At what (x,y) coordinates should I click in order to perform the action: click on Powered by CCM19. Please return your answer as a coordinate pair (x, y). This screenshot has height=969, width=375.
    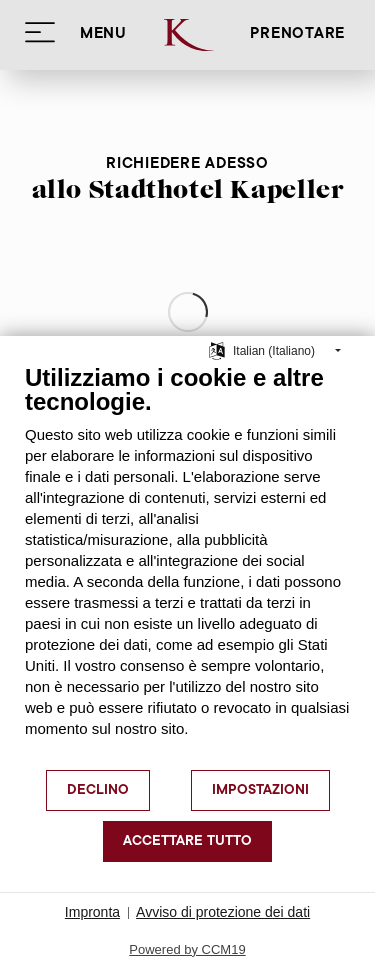
    Looking at the image, I should click on (187, 949).